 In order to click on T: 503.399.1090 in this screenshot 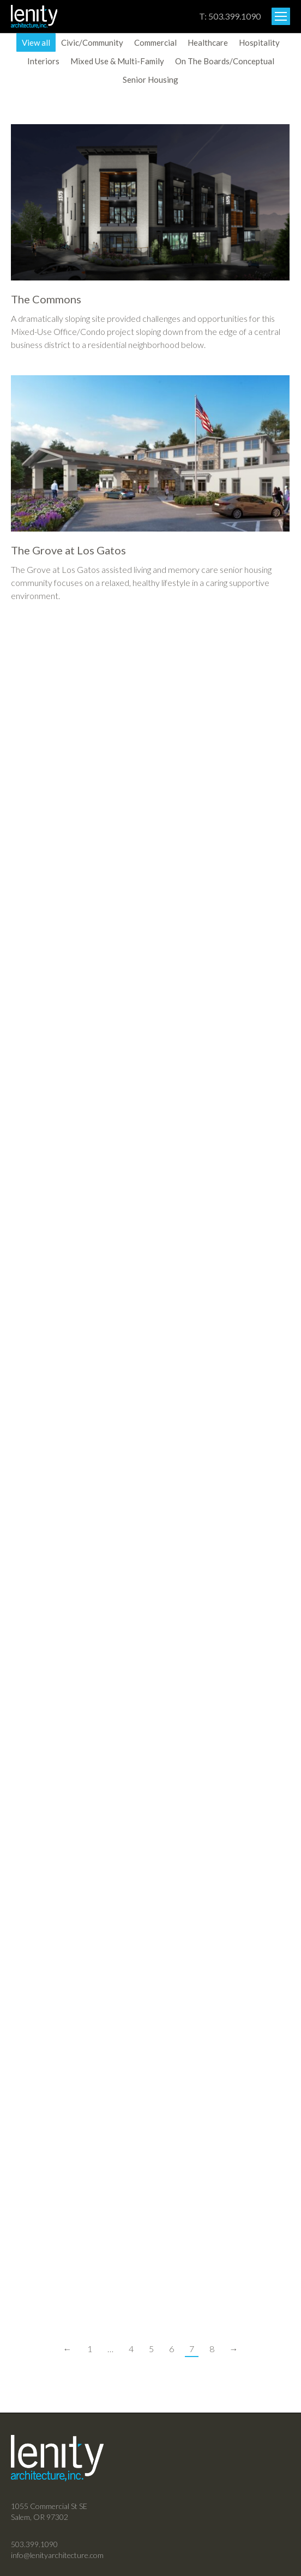, I will do `click(230, 16)`.